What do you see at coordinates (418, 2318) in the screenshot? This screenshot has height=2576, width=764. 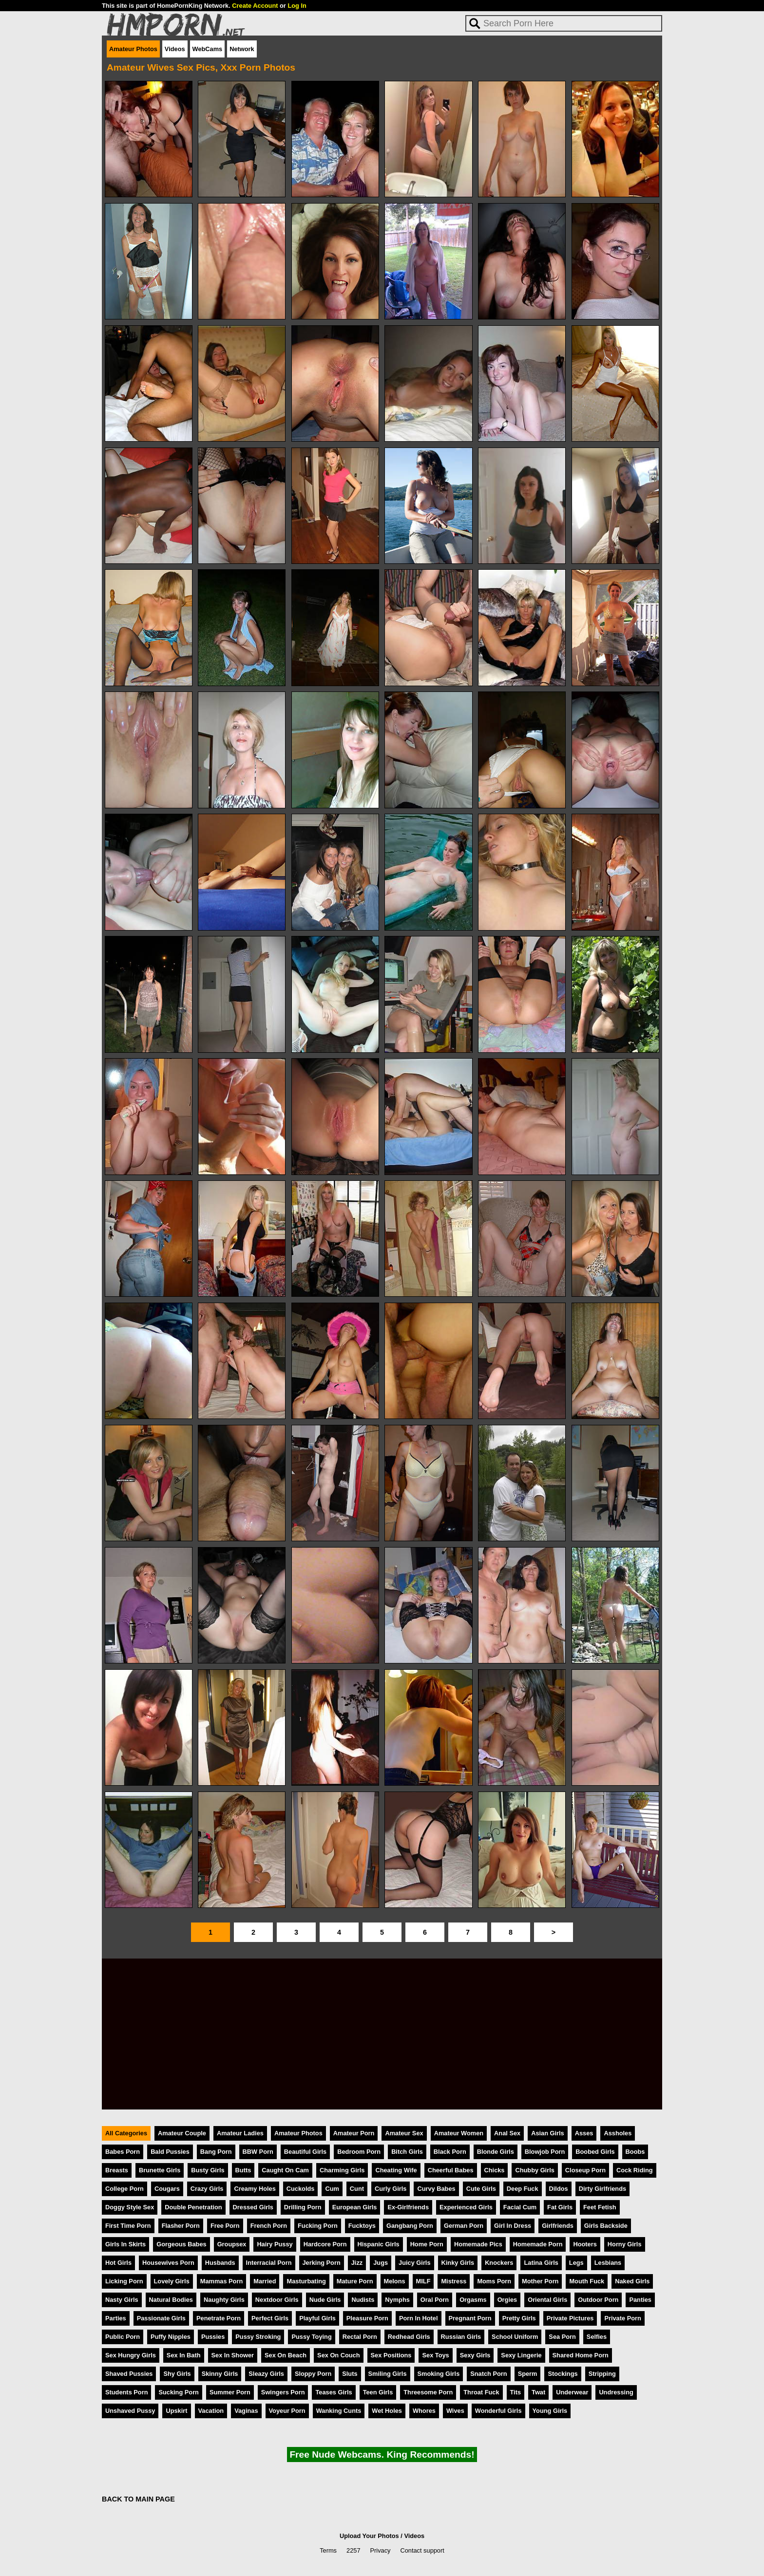 I see `Porn In Hotel` at bounding box center [418, 2318].